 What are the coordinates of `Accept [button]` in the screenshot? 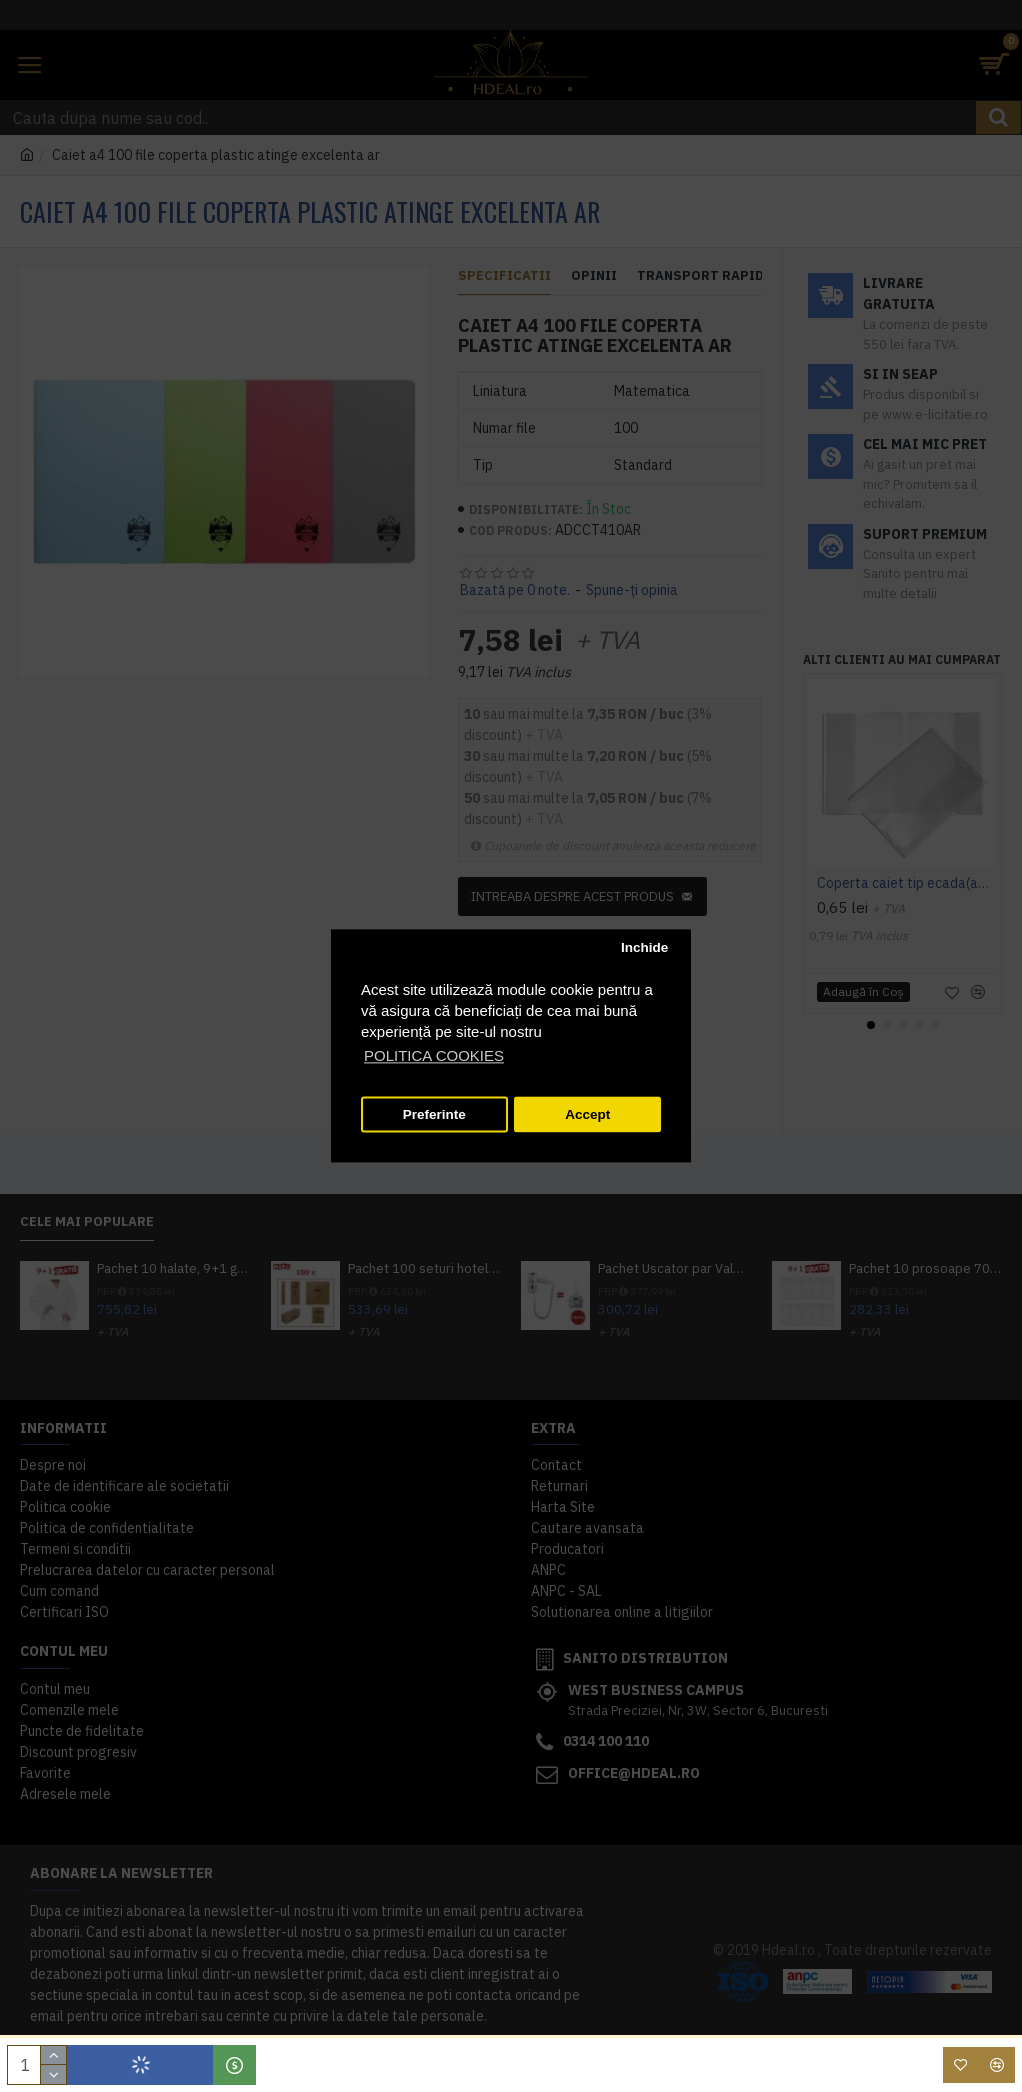 It's located at (587, 1114).